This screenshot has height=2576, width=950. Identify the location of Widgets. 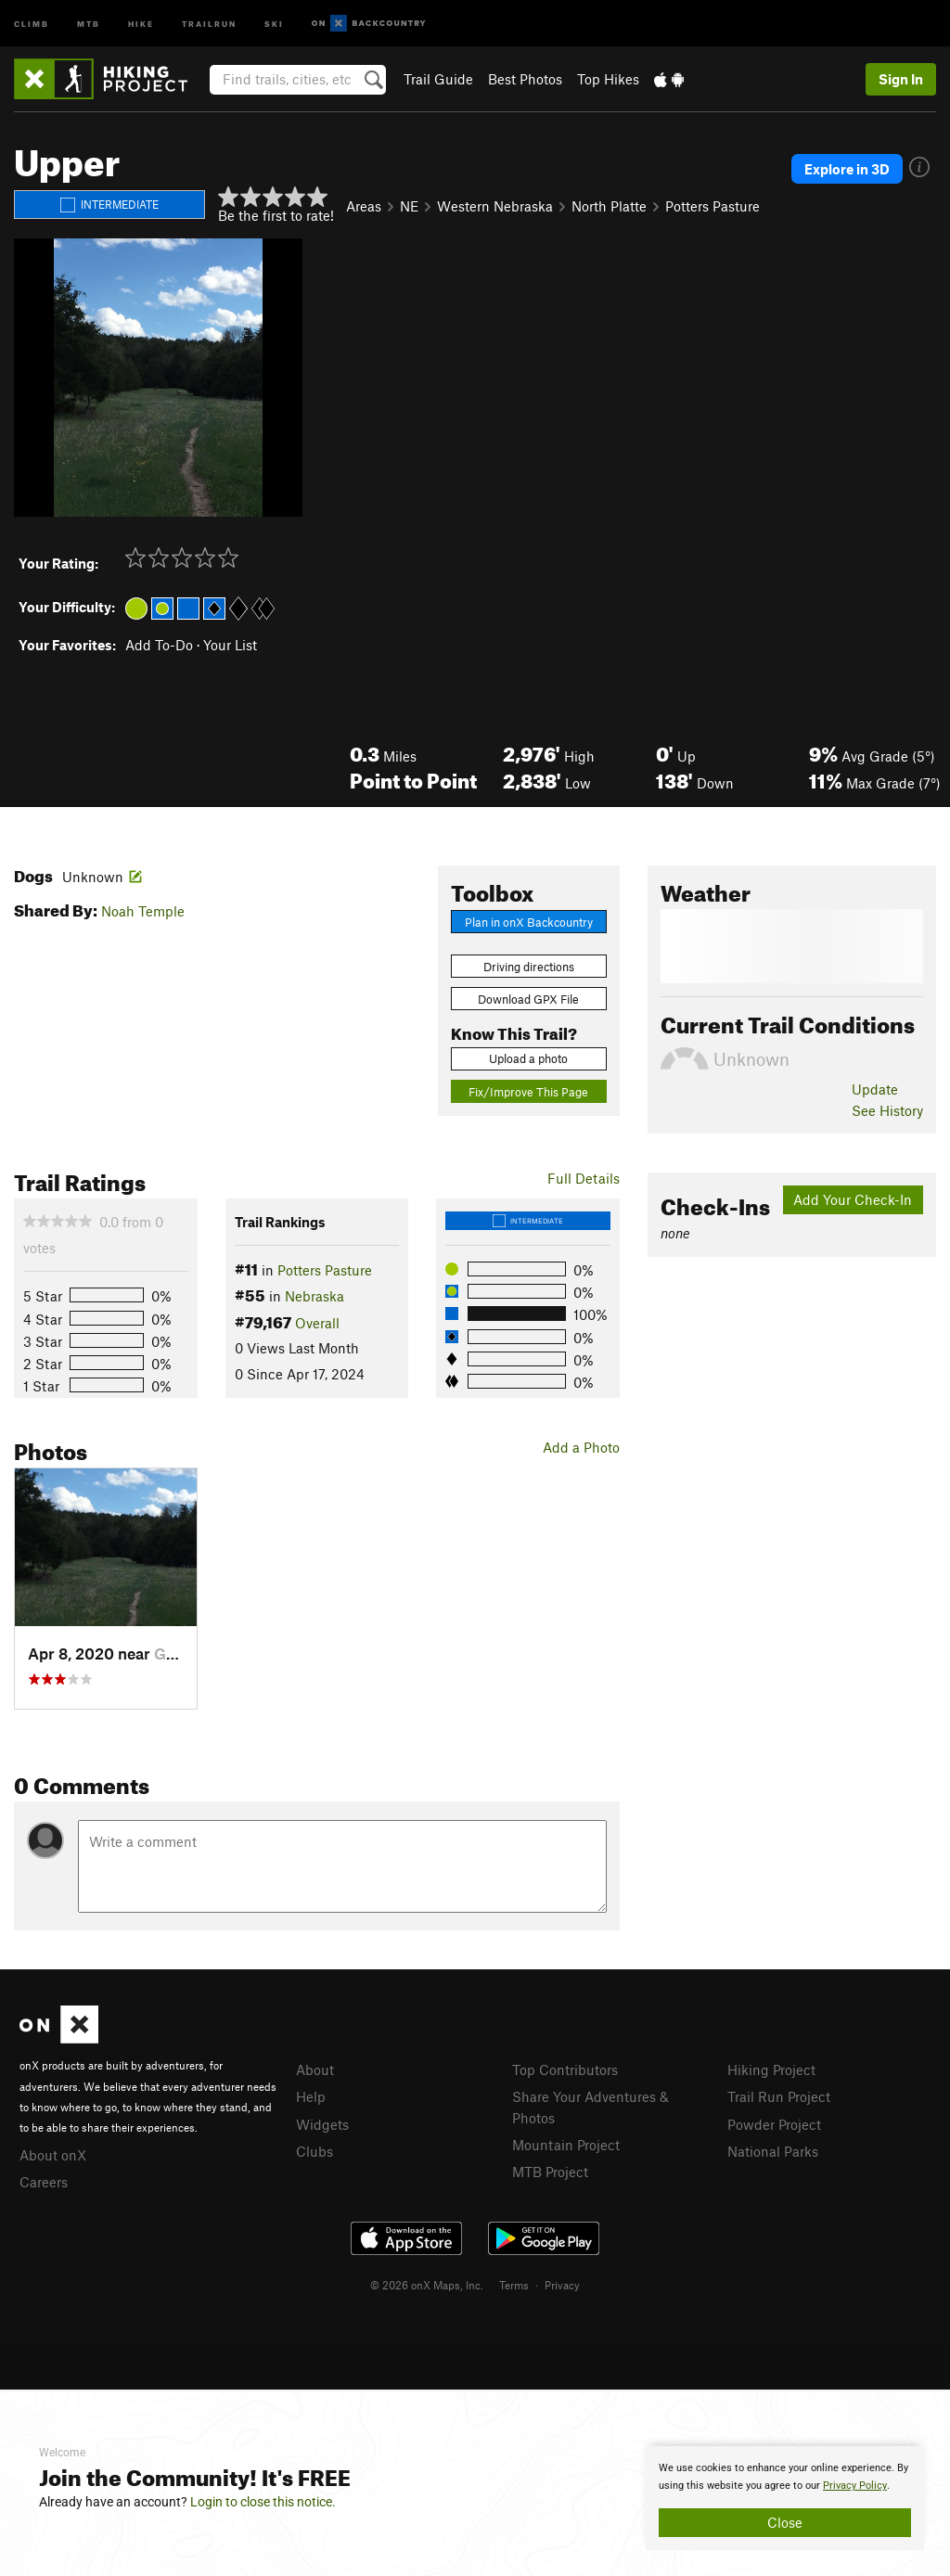
(322, 2124).